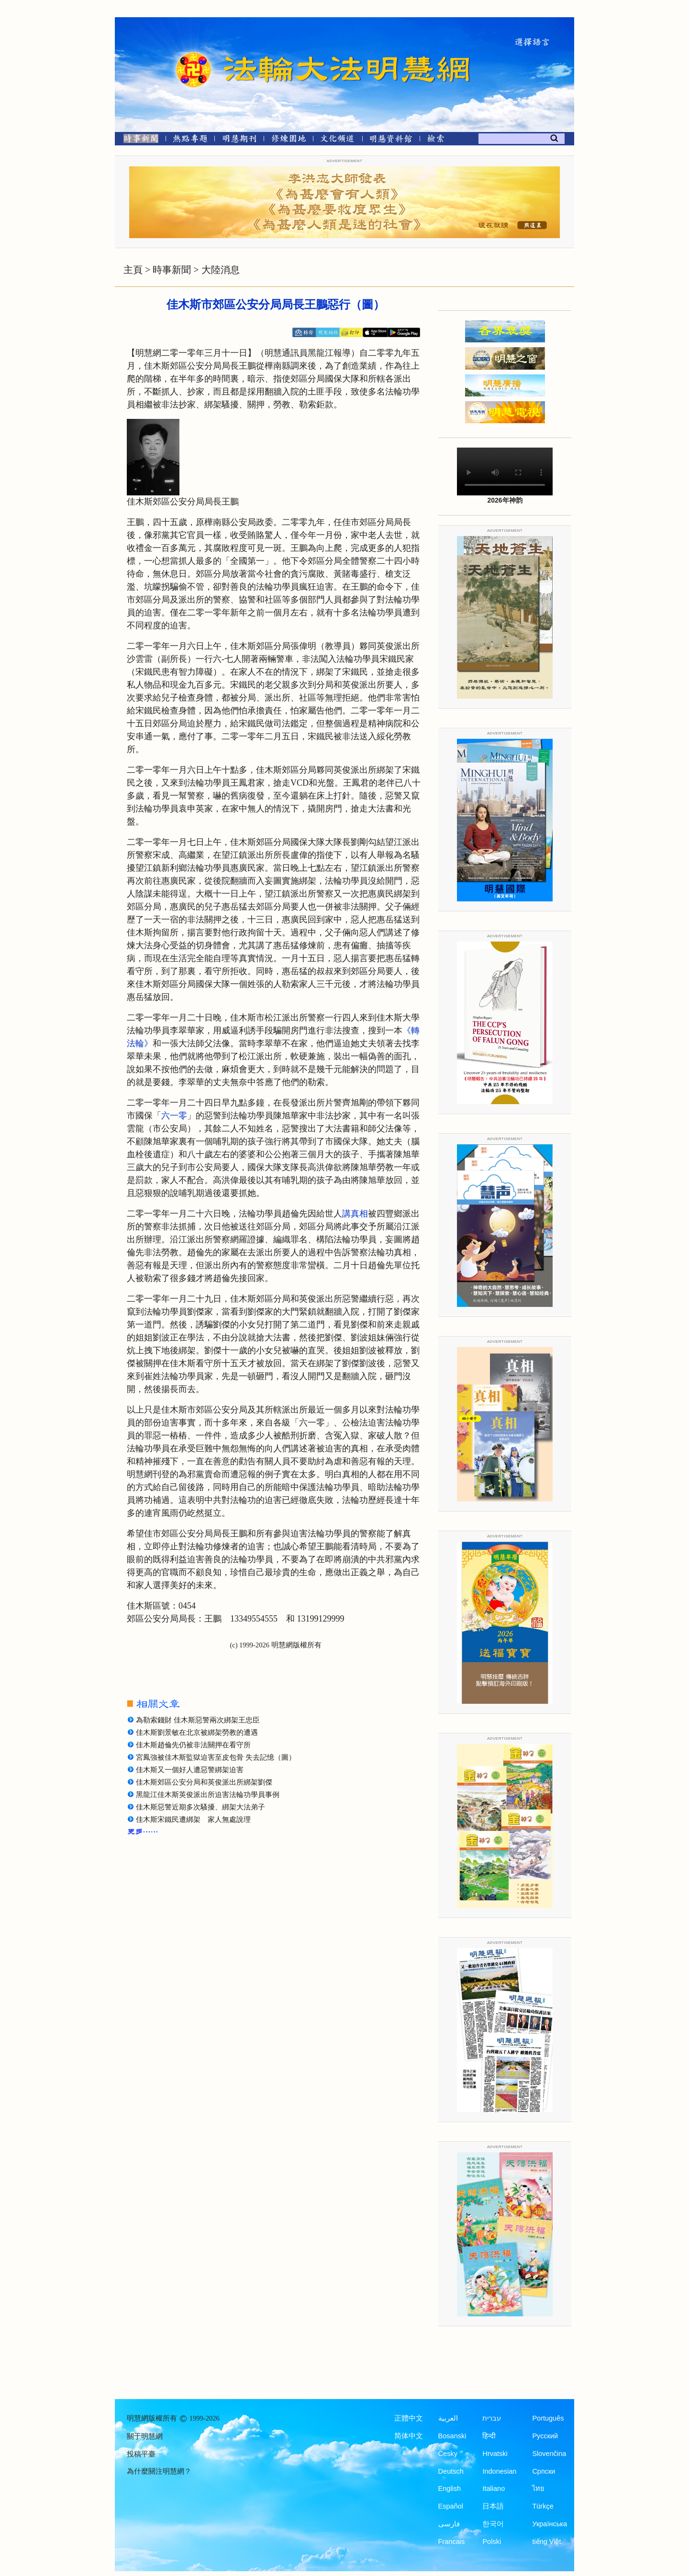 This screenshot has width=689, height=2576. What do you see at coordinates (546, 2541) in the screenshot?
I see `tiếng Việt` at bounding box center [546, 2541].